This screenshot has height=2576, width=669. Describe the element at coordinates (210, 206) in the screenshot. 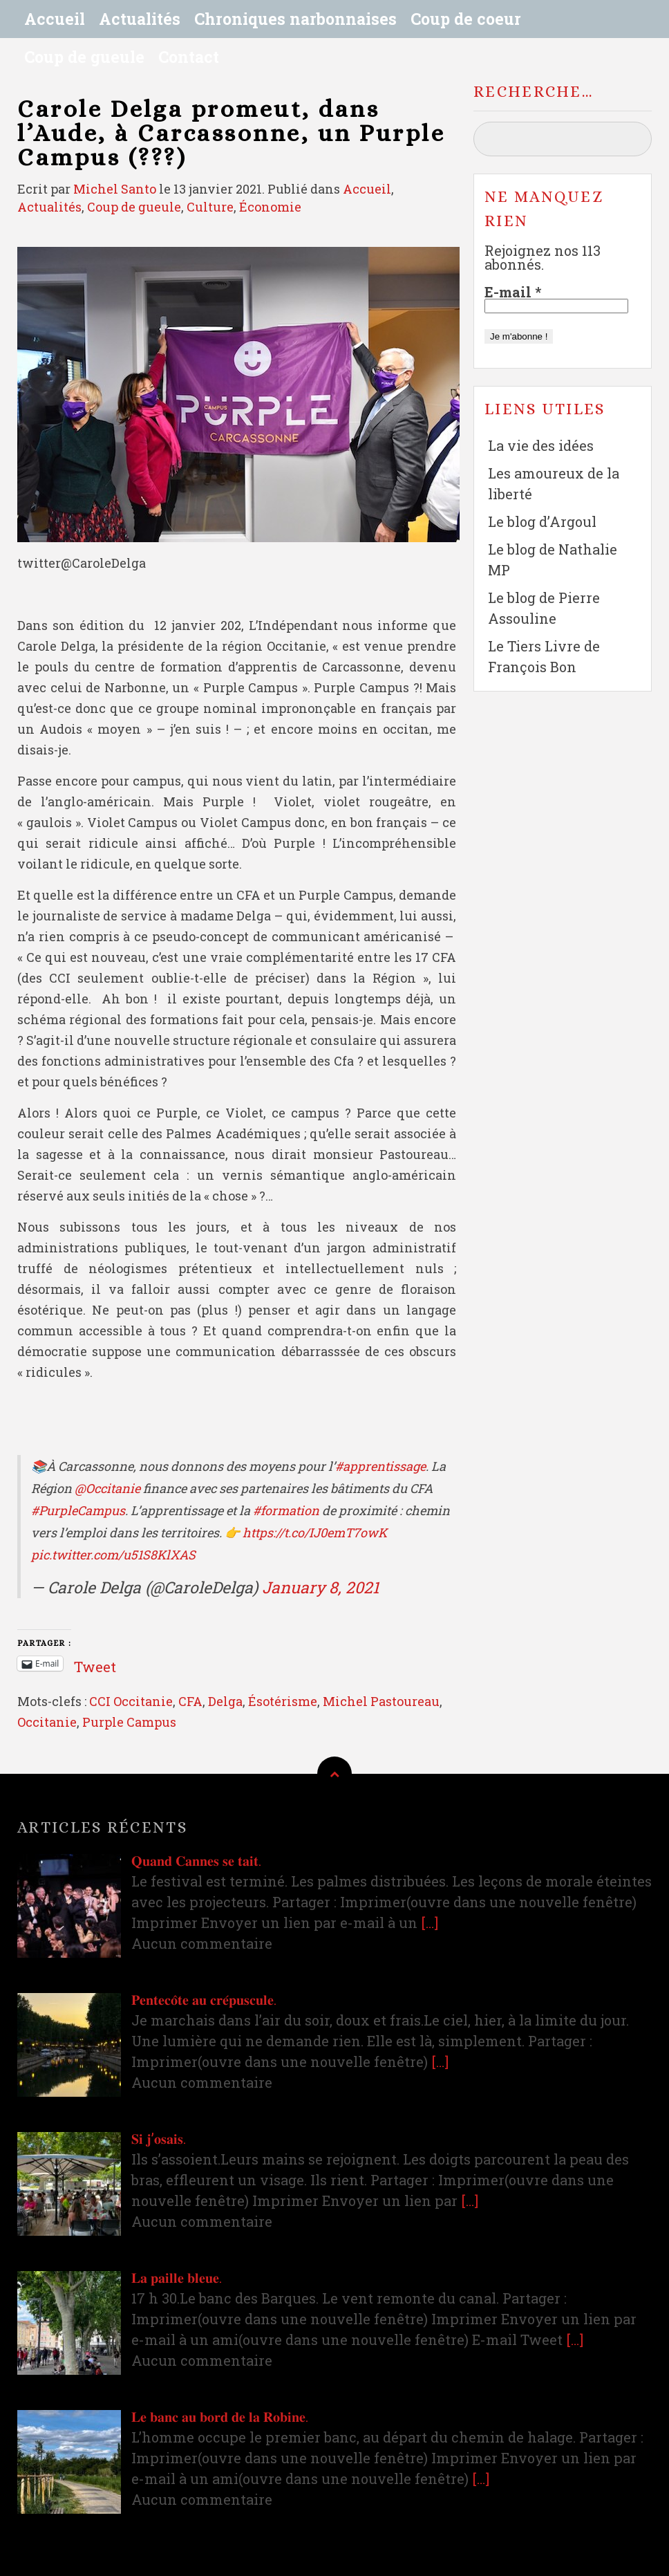

I see `Culture` at that location.